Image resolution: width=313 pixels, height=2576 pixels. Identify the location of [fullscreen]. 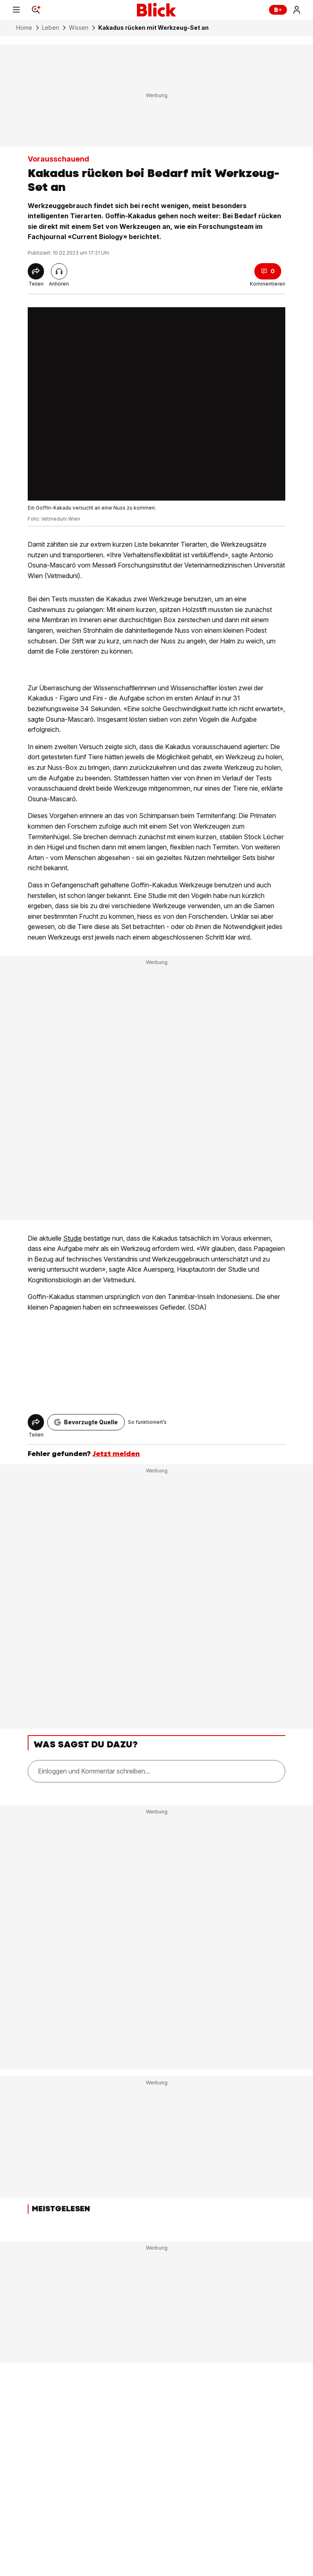
(156, 404).